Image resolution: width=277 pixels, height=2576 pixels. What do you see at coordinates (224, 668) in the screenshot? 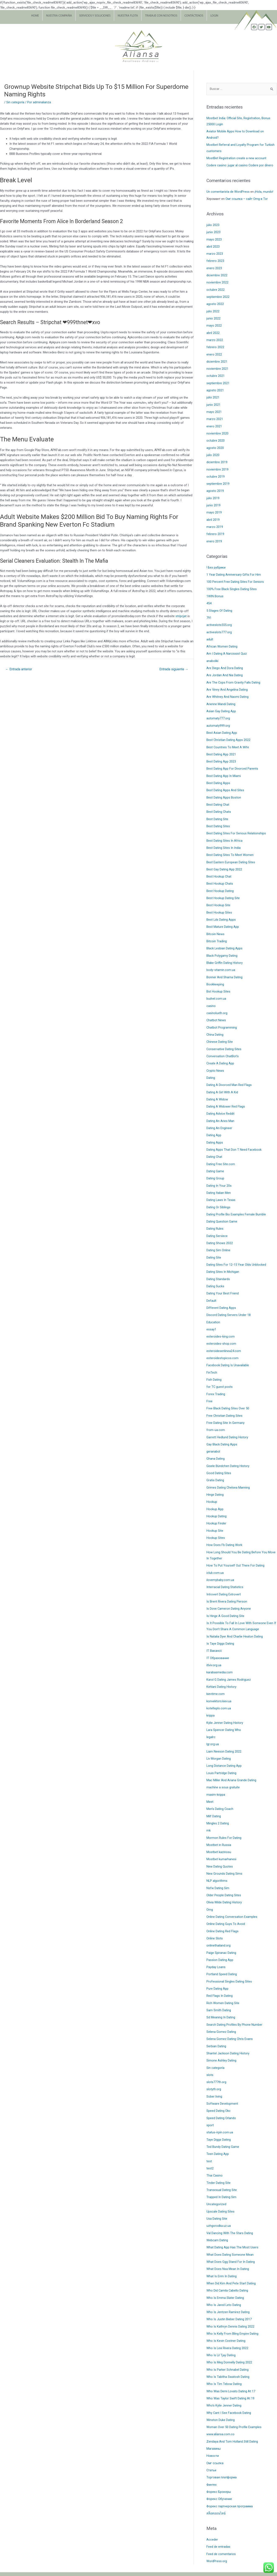
I see `Are Jordan And Nia Dating` at bounding box center [224, 668].